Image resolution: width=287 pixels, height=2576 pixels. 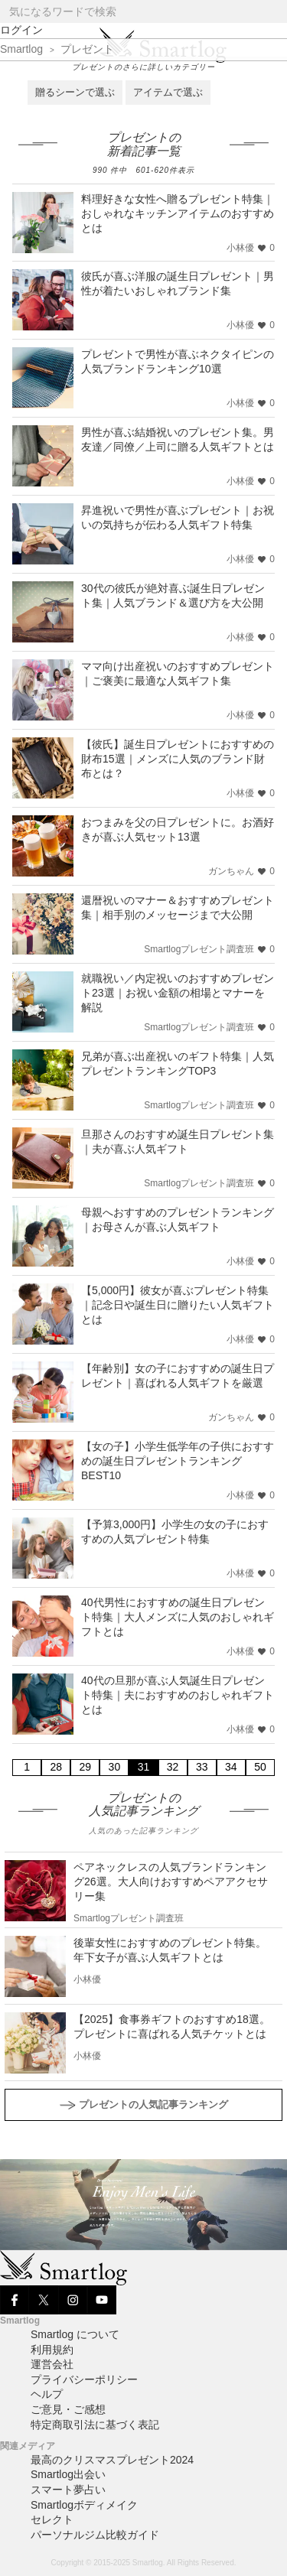 What do you see at coordinates (47, 2394) in the screenshot?
I see `ヘルプ` at bounding box center [47, 2394].